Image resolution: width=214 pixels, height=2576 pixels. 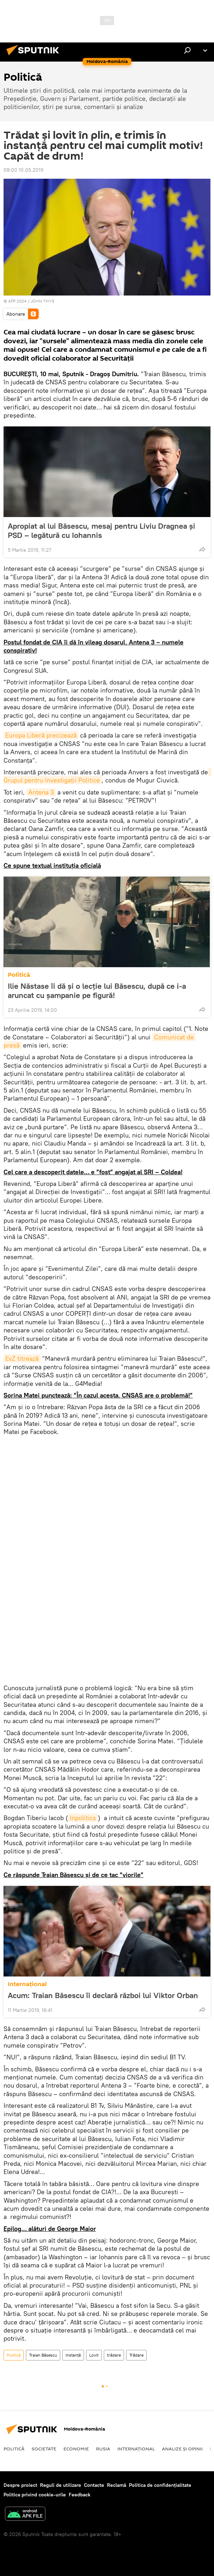 What do you see at coordinates (76, 2448) in the screenshot?
I see `Economie` at bounding box center [76, 2448].